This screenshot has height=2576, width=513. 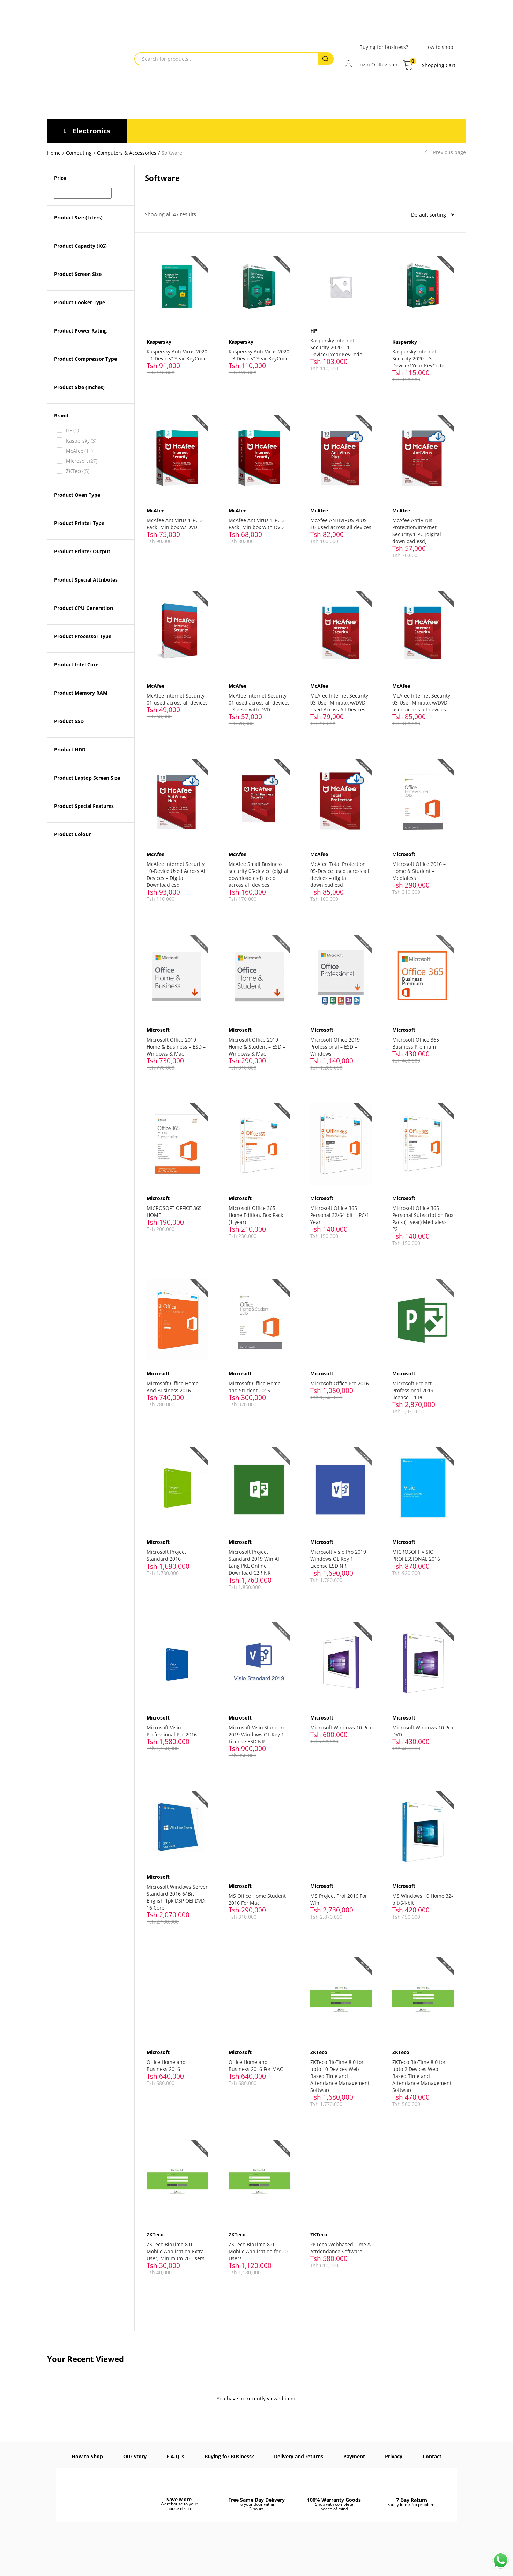 I want to click on Microsoft Project Standard 2016, so click(x=166, y=1551).